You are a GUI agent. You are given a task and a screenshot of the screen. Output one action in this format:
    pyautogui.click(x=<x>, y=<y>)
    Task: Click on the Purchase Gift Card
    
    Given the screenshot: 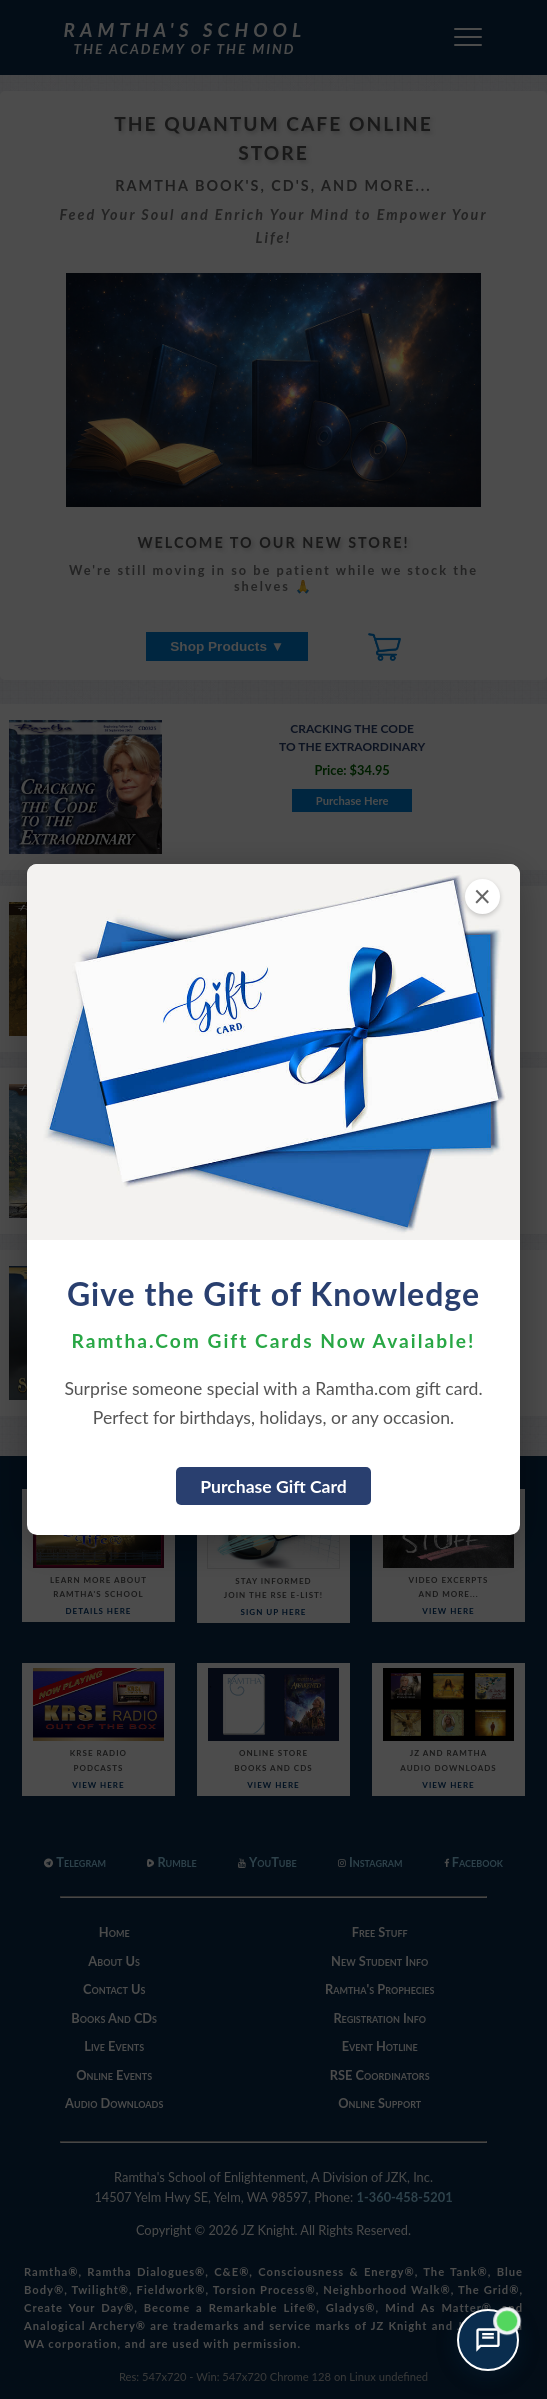 What is the action you would take?
    pyautogui.click(x=273, y=1486)
    